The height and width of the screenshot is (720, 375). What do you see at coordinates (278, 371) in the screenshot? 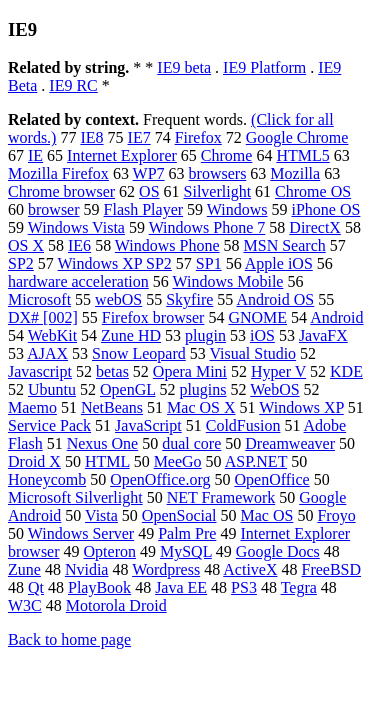
I see `Hyper V` at bounding box center [278, 371].